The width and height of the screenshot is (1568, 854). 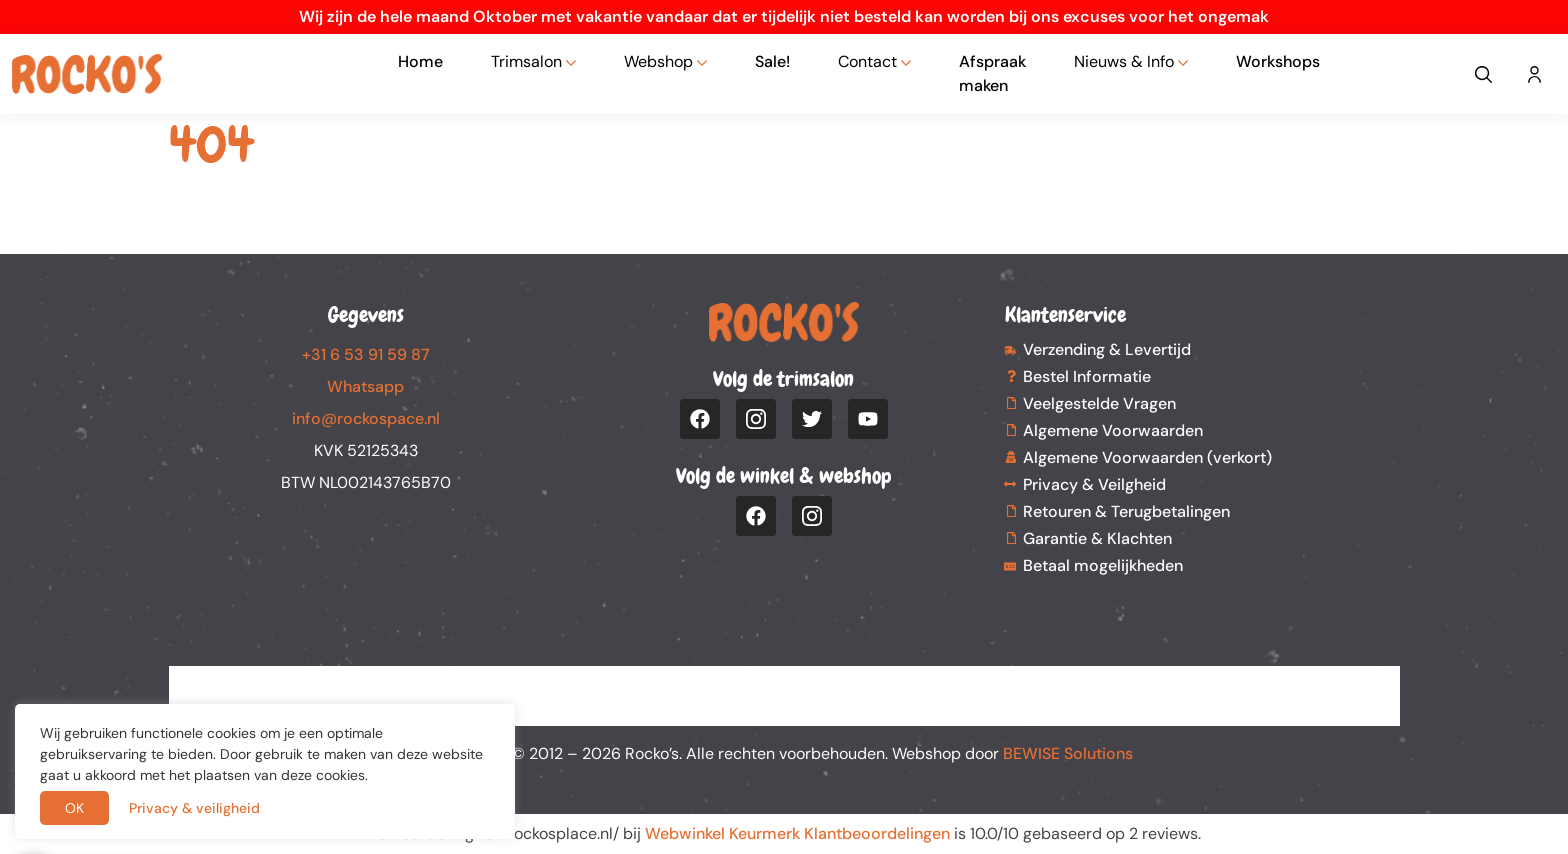 What do you see at coordinates (1094, 484) in the screenshot?
I see `Privacy & Veilgheid` at bounding box center [1094, 484].